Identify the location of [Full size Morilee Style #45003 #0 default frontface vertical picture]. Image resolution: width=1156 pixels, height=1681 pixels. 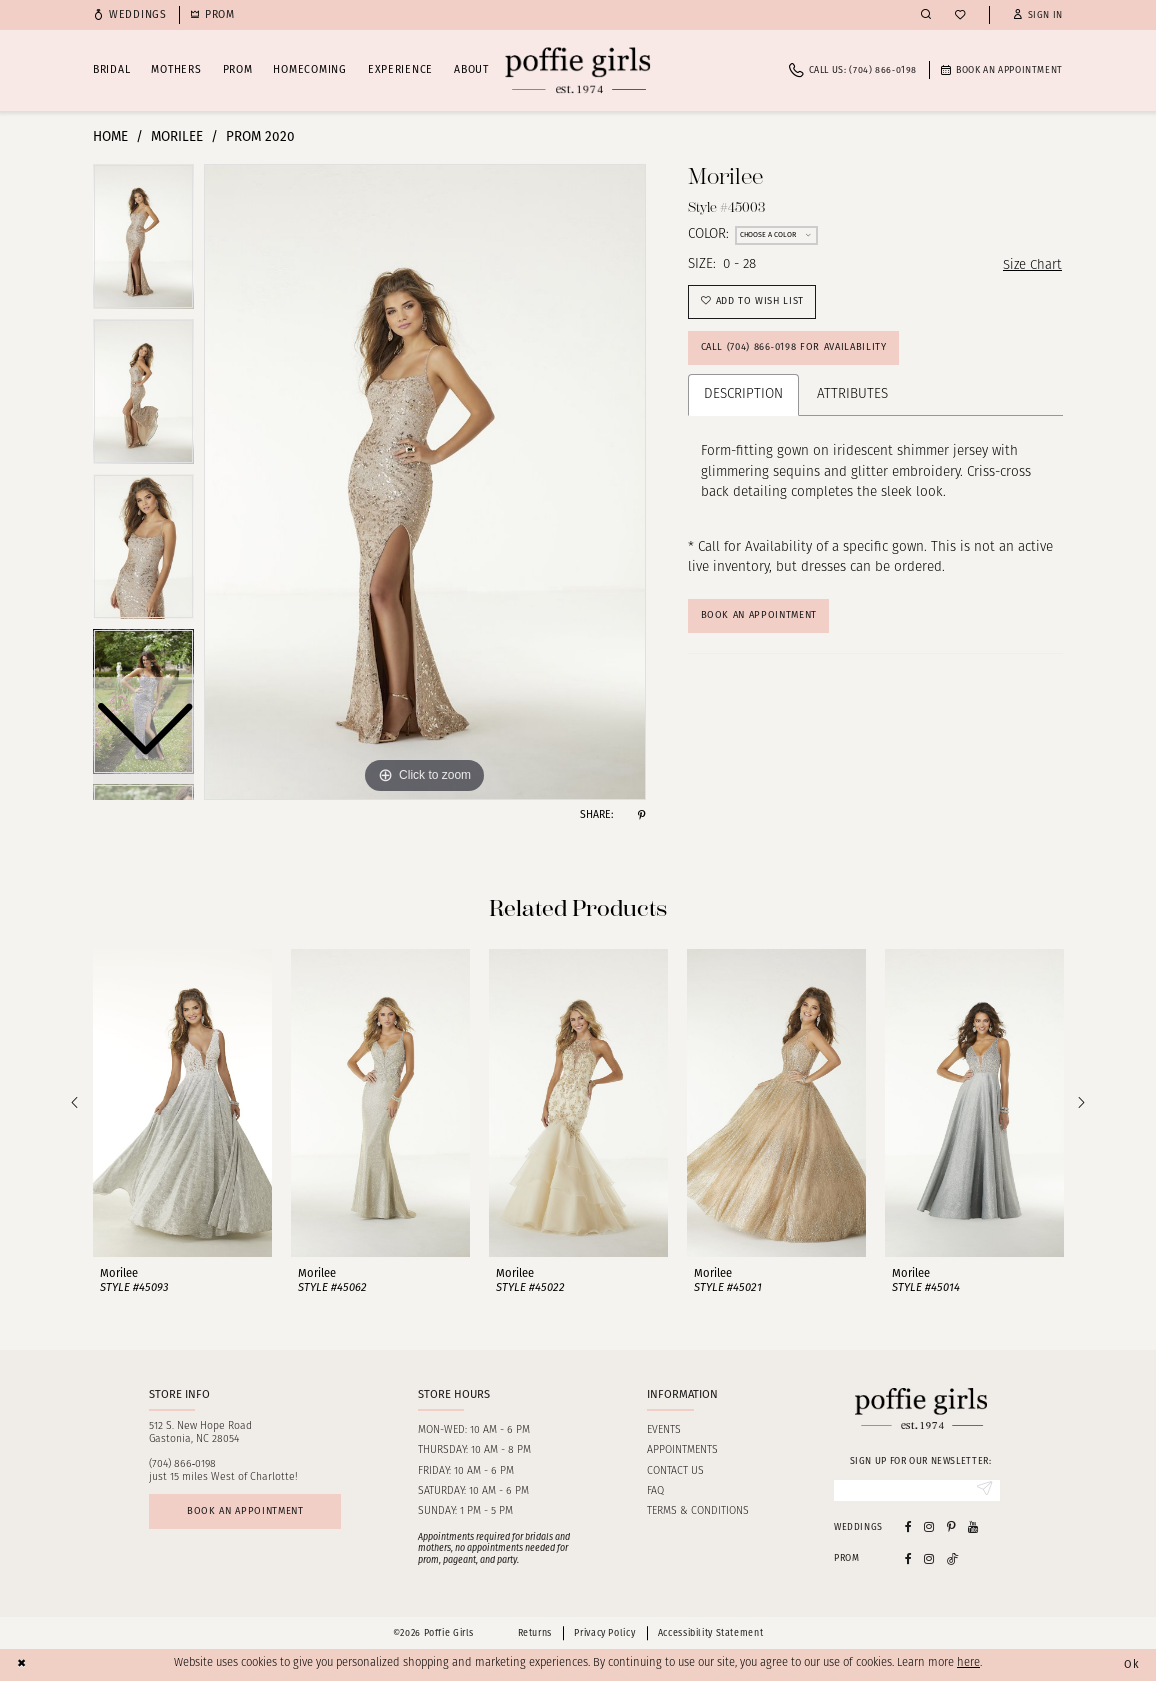
(425, 482).